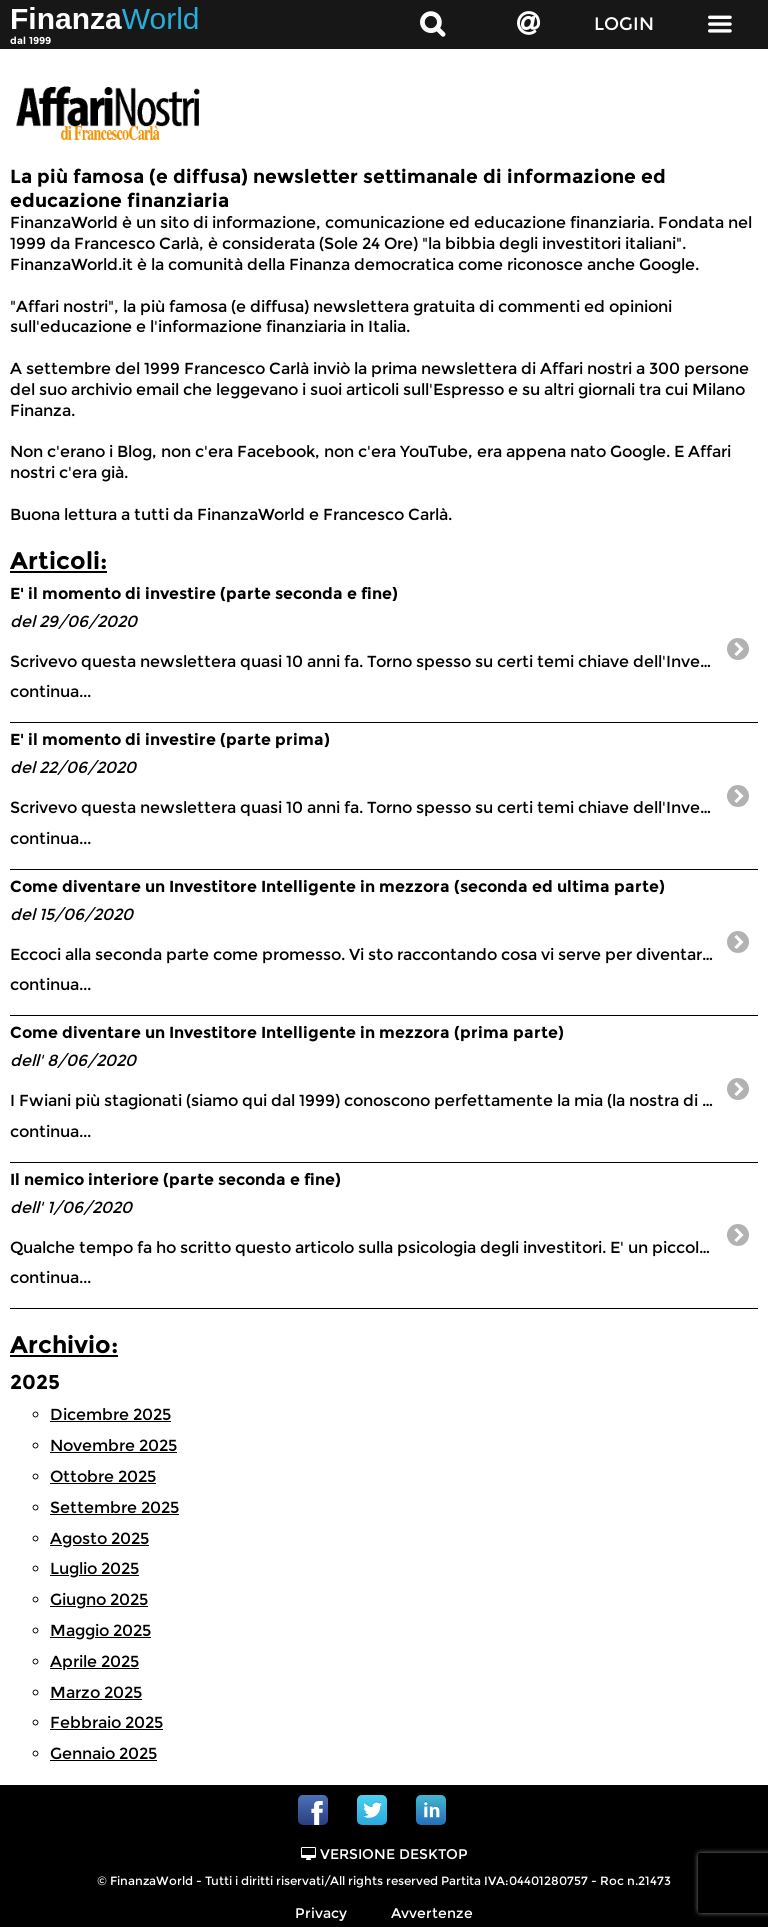 Image resolution: width=768 pixels, height=1927 pixels. Describe the element at coordinates (431, 1810) in the screenshot. I see `Linkedin` at that location.